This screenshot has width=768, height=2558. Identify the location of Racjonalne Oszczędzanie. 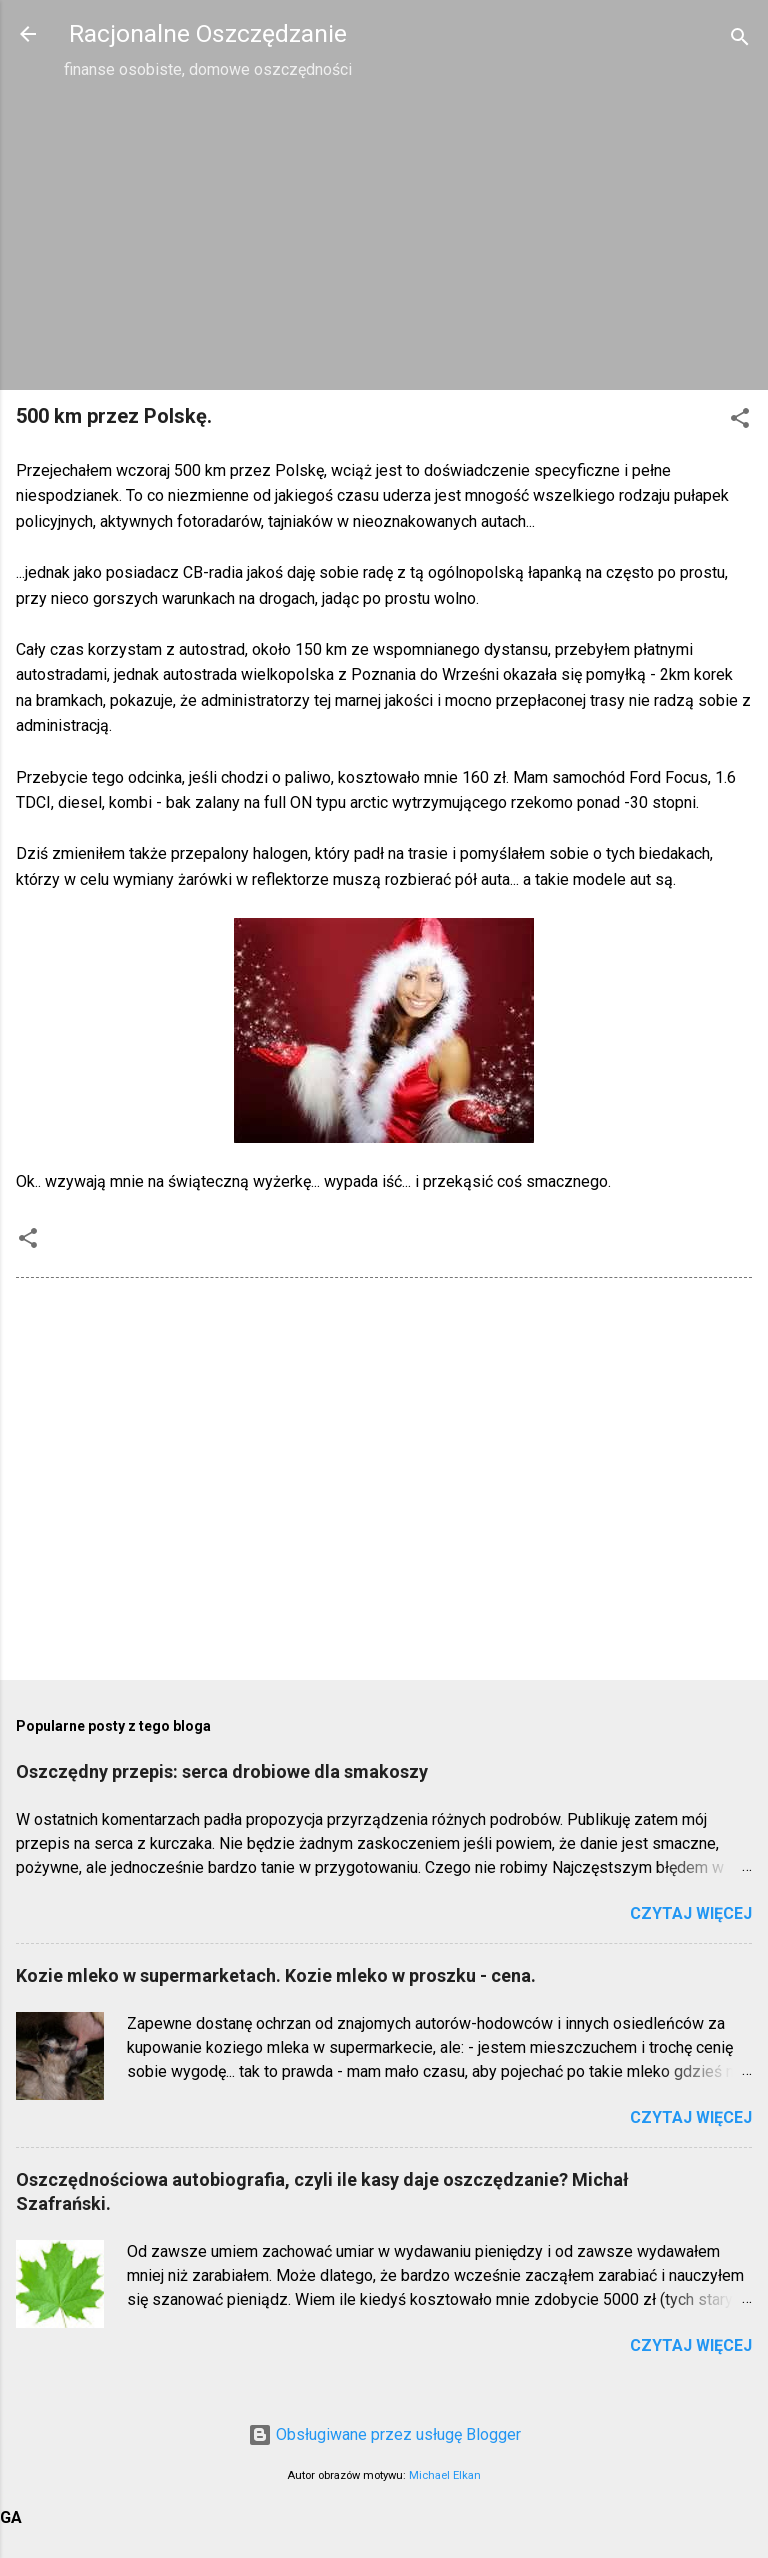
(208, 33).